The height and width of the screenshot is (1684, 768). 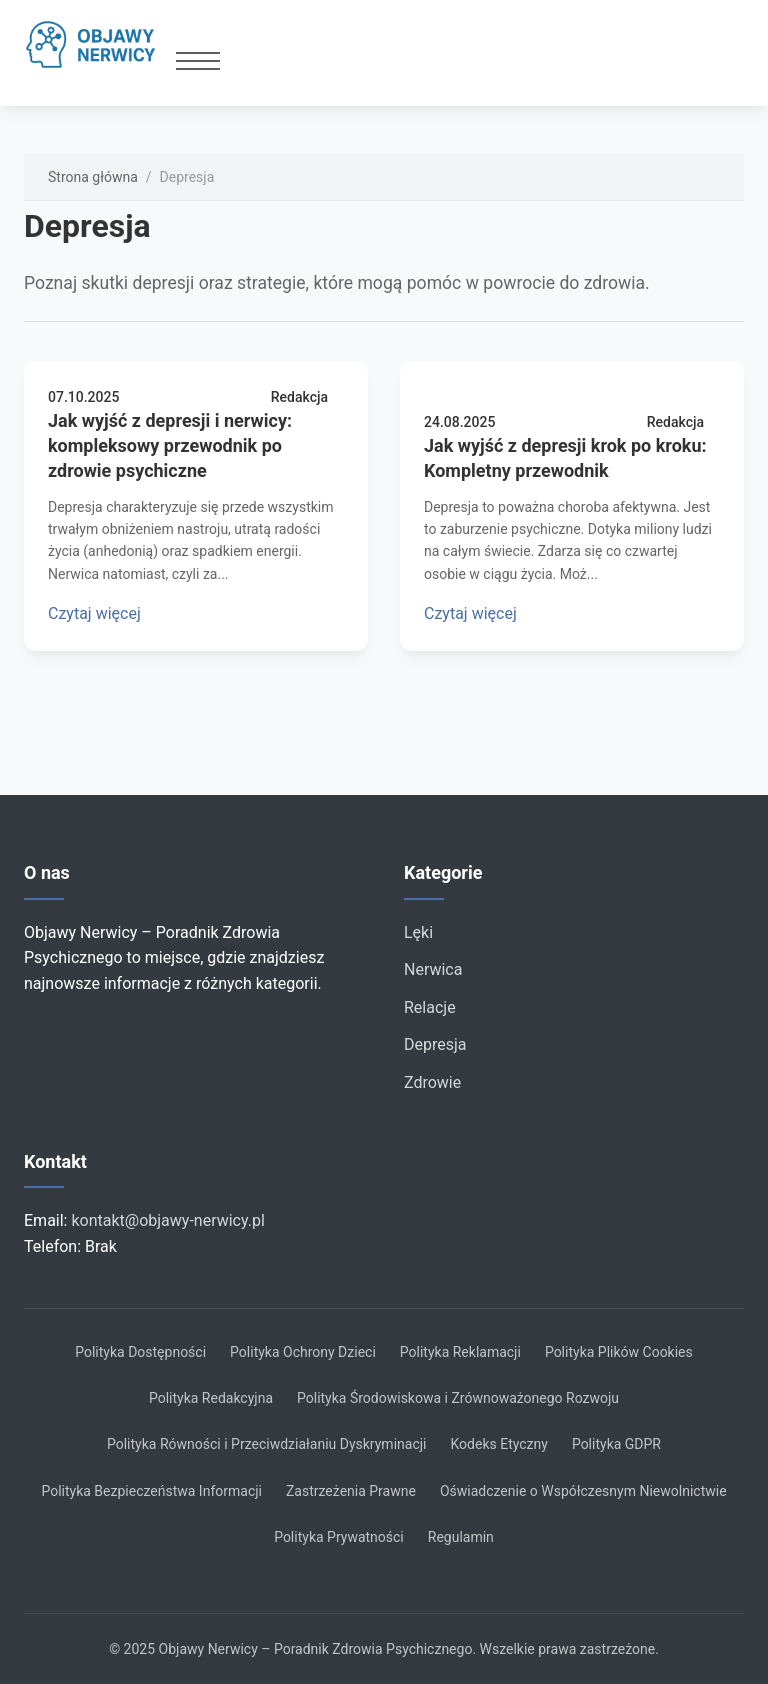 I want to click on Polityka Reklamacji, so click(x=460, y=1352).